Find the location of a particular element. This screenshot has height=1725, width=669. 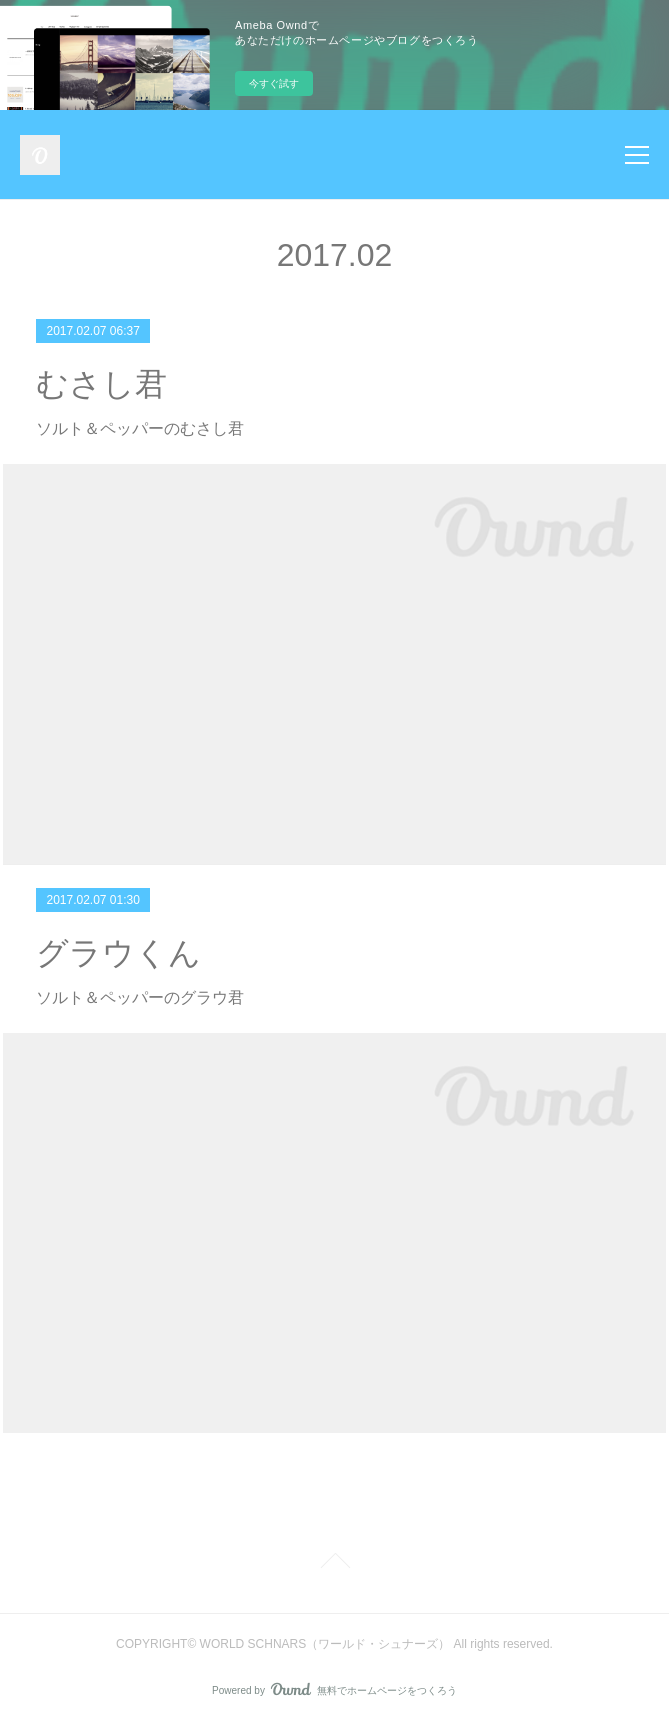

むさし君 is located at coordinates (101, 384).